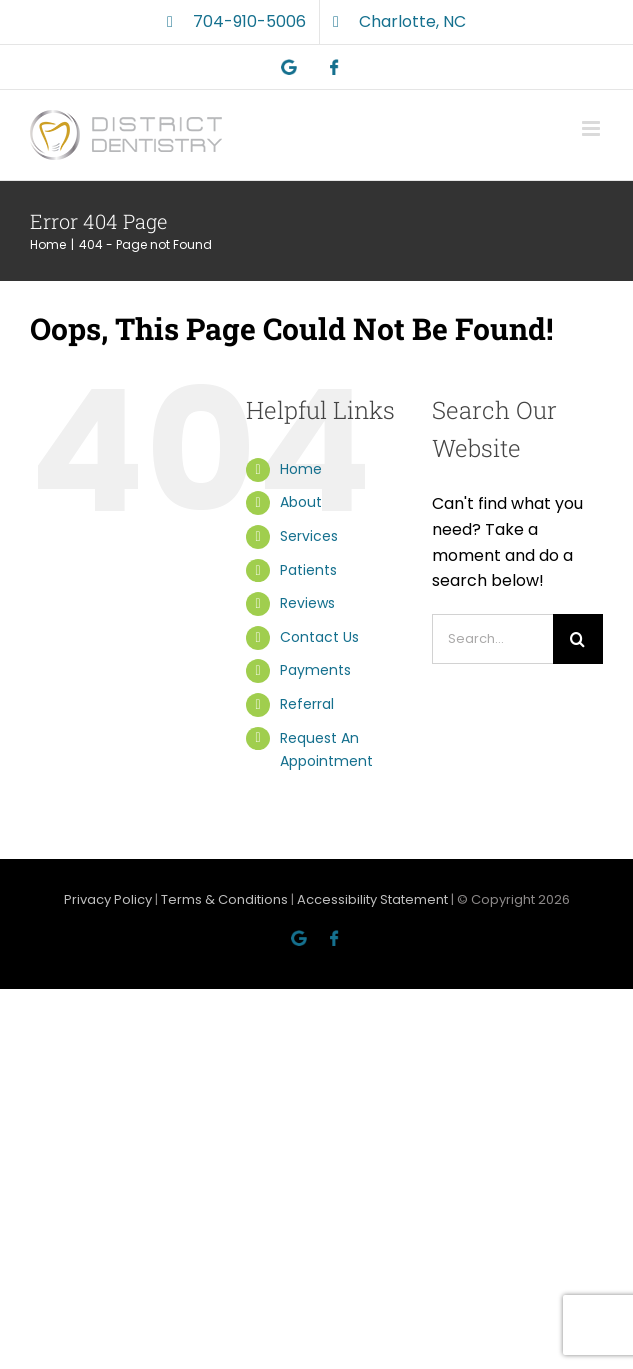 The width and height of the screenshot is (633, 1369). What do you see at coordinates (308, 570) in the screenshot?
I see `Patients` at bounding box center [308, 570].